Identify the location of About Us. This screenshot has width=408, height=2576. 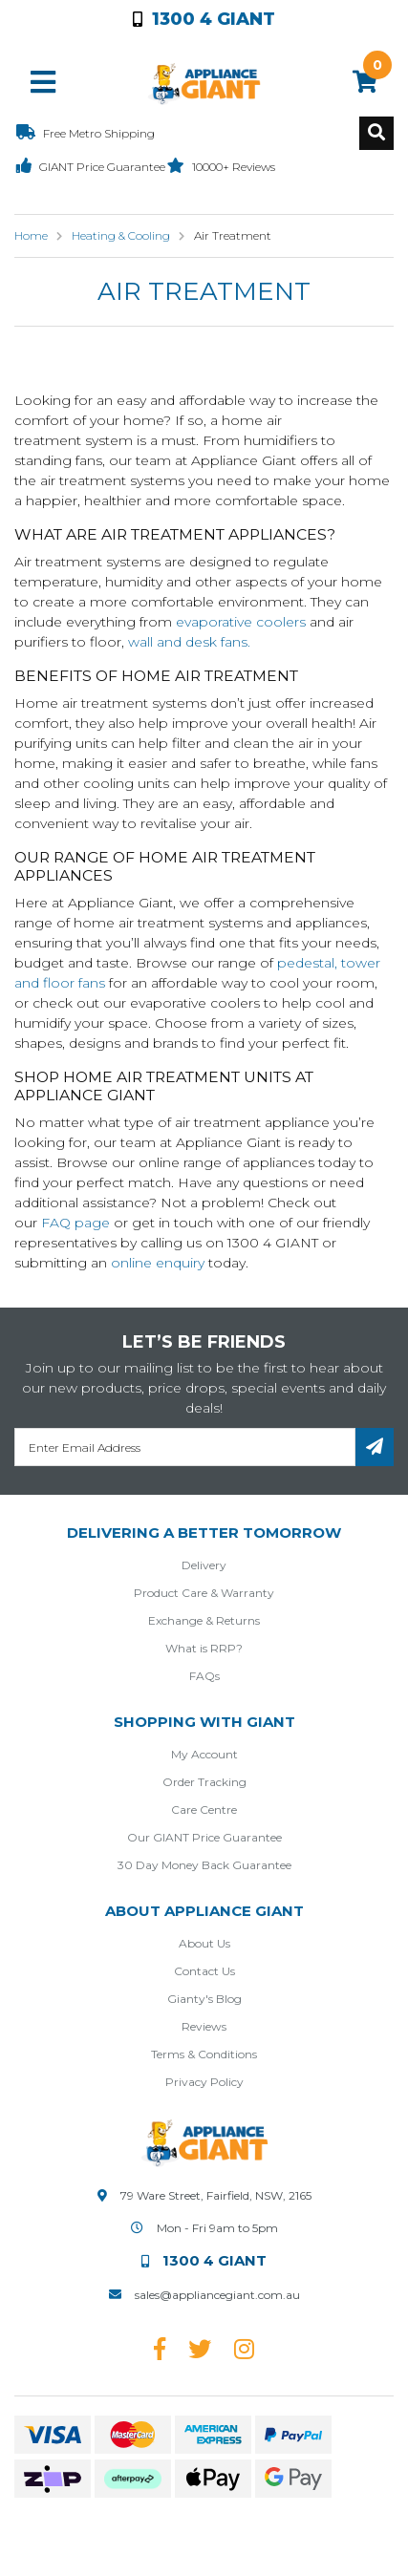
(204, 1943).